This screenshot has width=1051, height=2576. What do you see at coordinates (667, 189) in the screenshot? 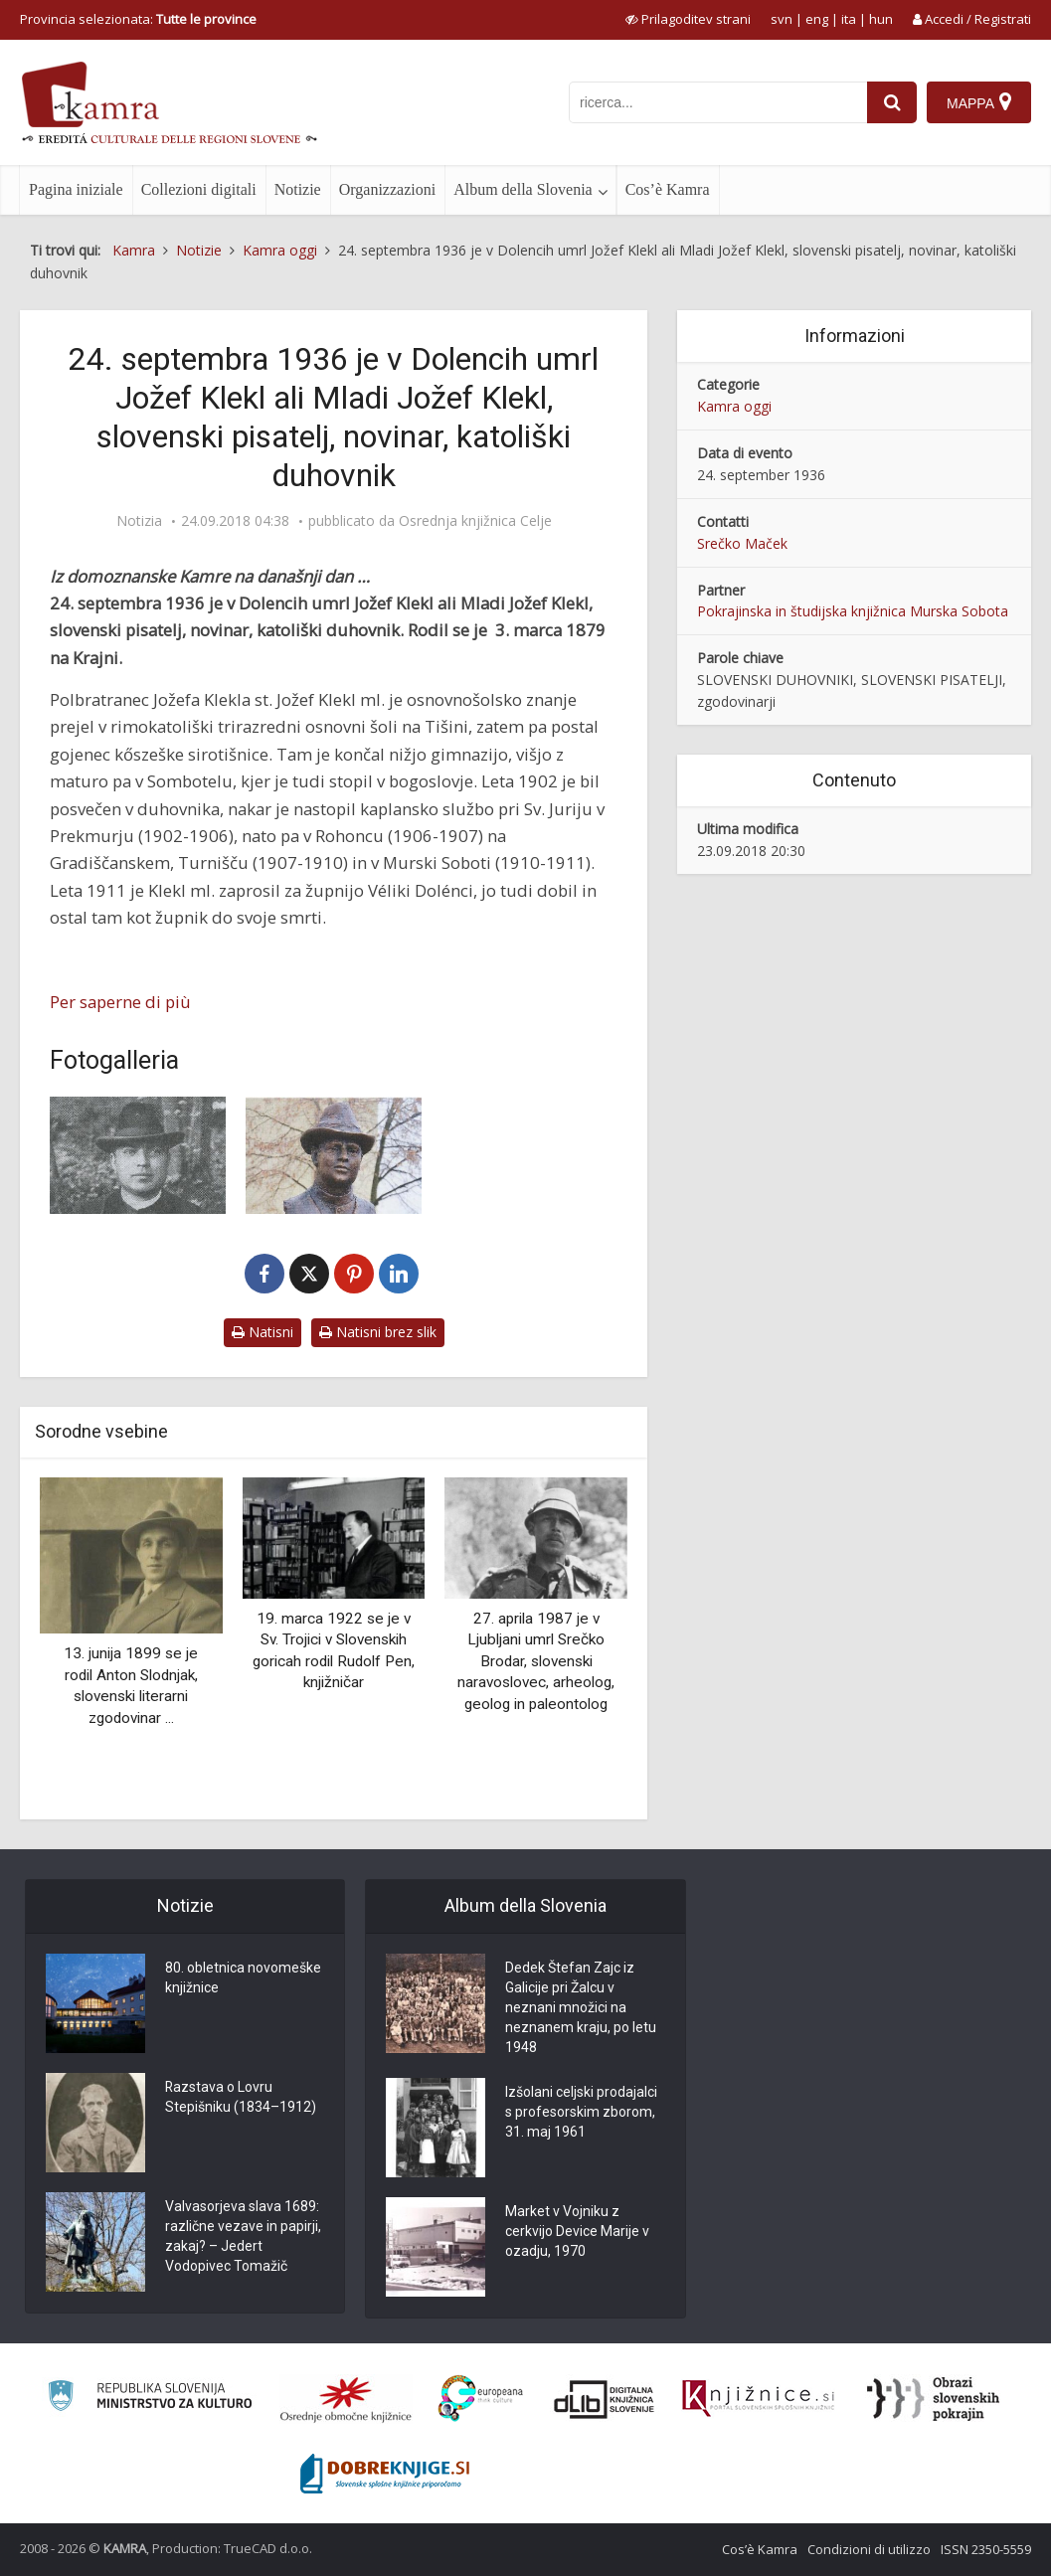
I see `Cos’è Kamra` at bounding box center [667, 189].